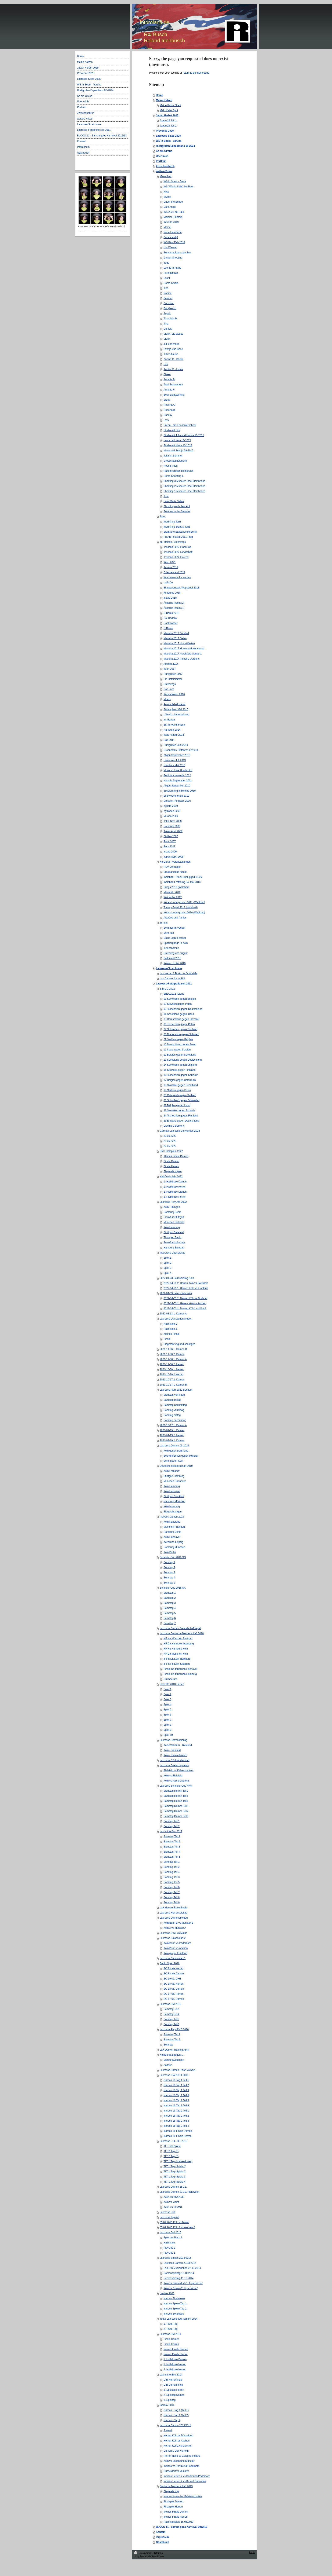 This screenshot has height=2576, width=332. What do you see at coordinates (175, 2450) in the screenshot?
I see `Damen D'Dorf vs Köln` at bounding box center [175, 2450].